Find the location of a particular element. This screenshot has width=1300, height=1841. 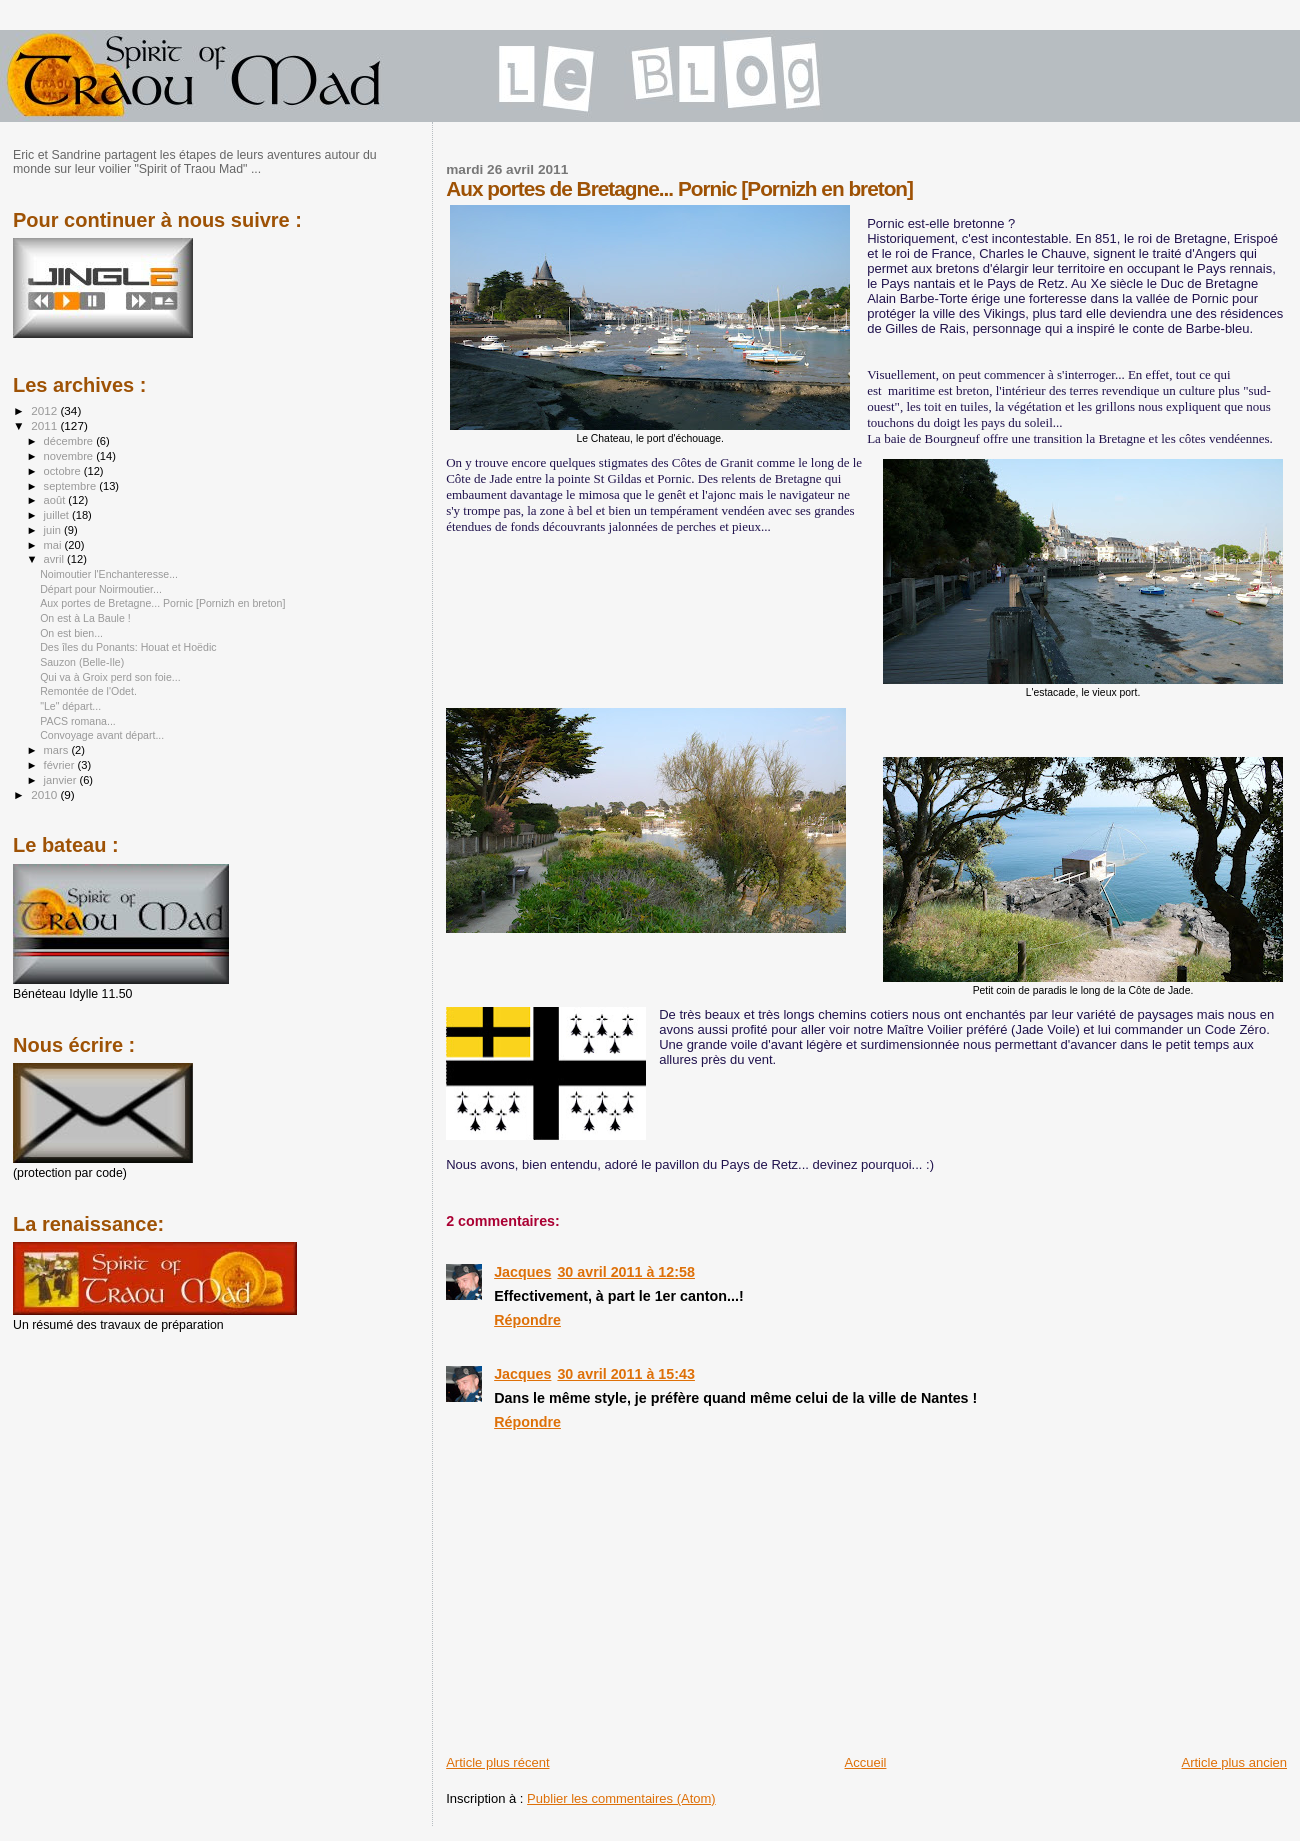

"Le" départ... is located at coordinates (70, 706).